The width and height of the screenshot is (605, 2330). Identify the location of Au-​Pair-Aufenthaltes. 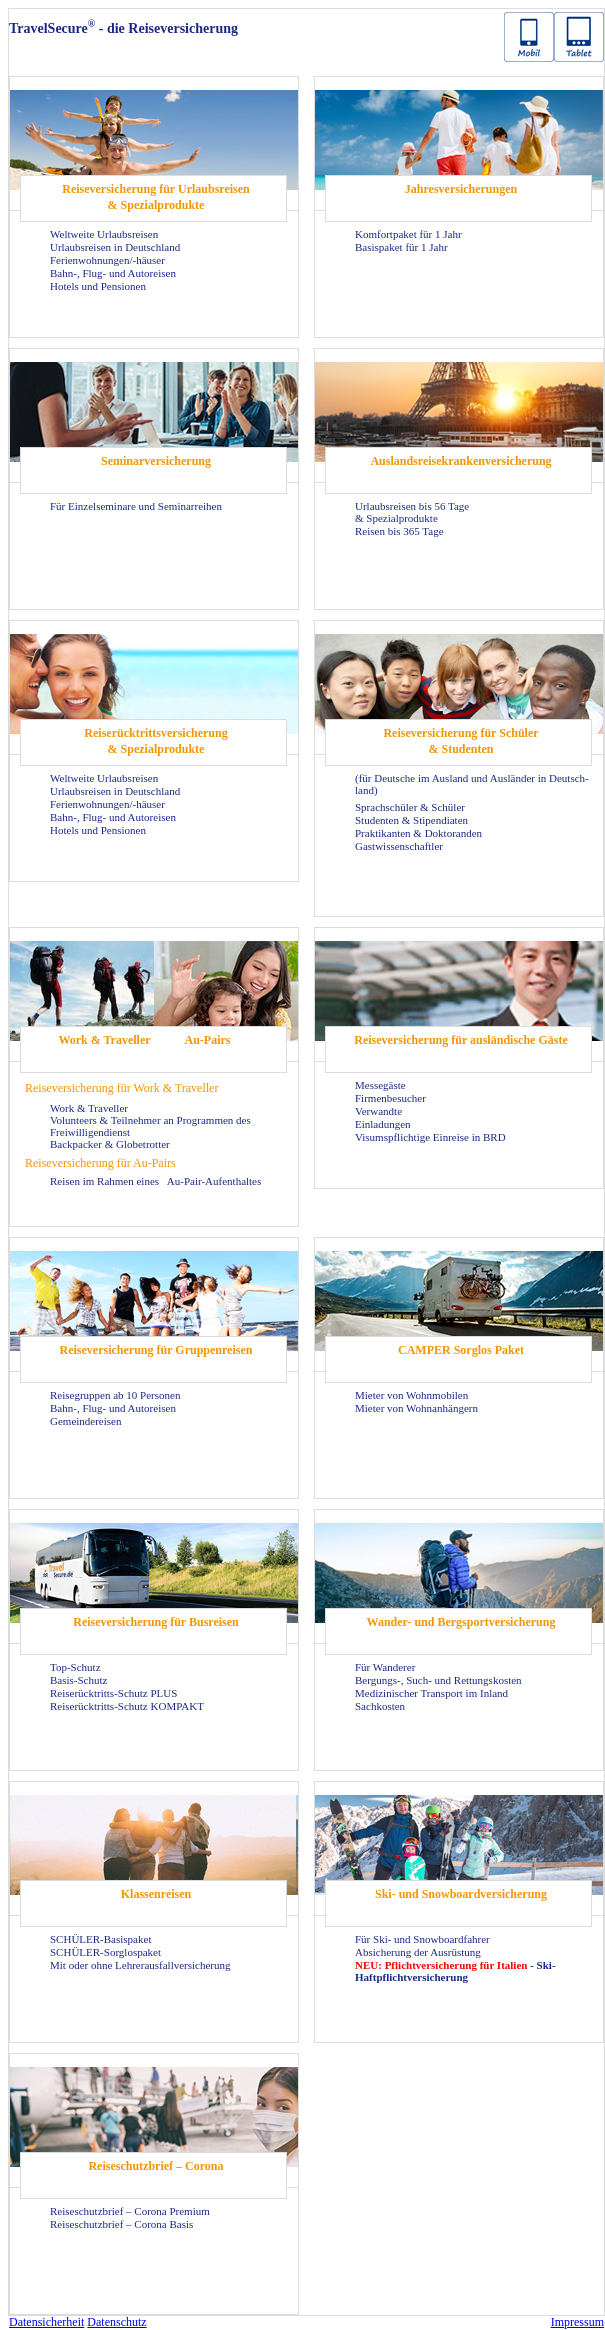
(214, 1181).